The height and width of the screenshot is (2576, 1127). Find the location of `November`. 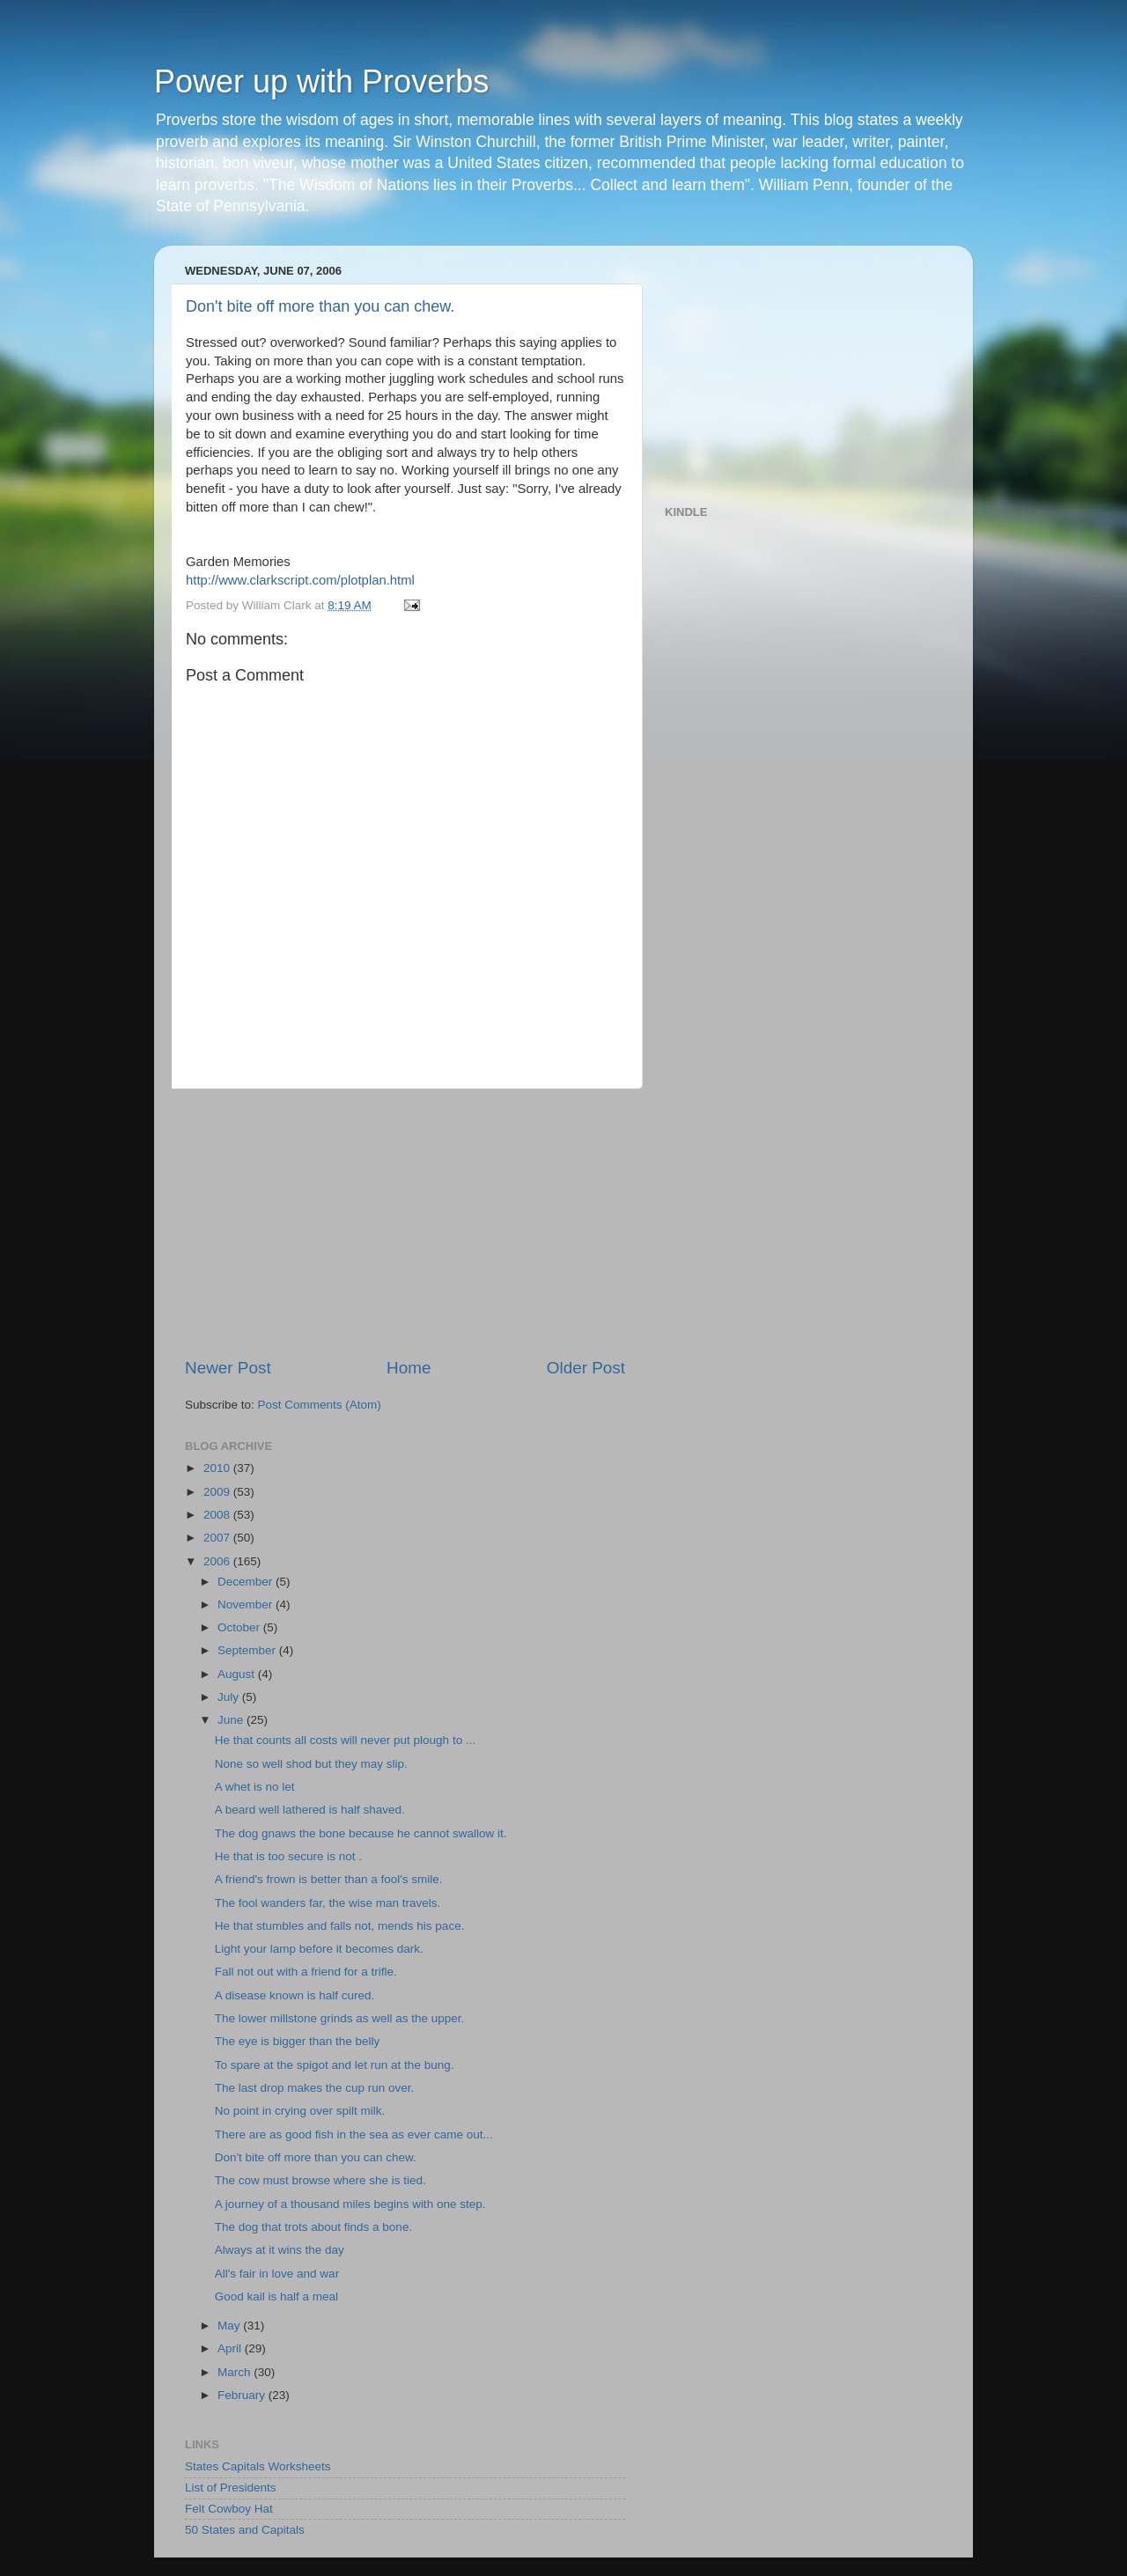

November is located at coordinates (246, 1604).